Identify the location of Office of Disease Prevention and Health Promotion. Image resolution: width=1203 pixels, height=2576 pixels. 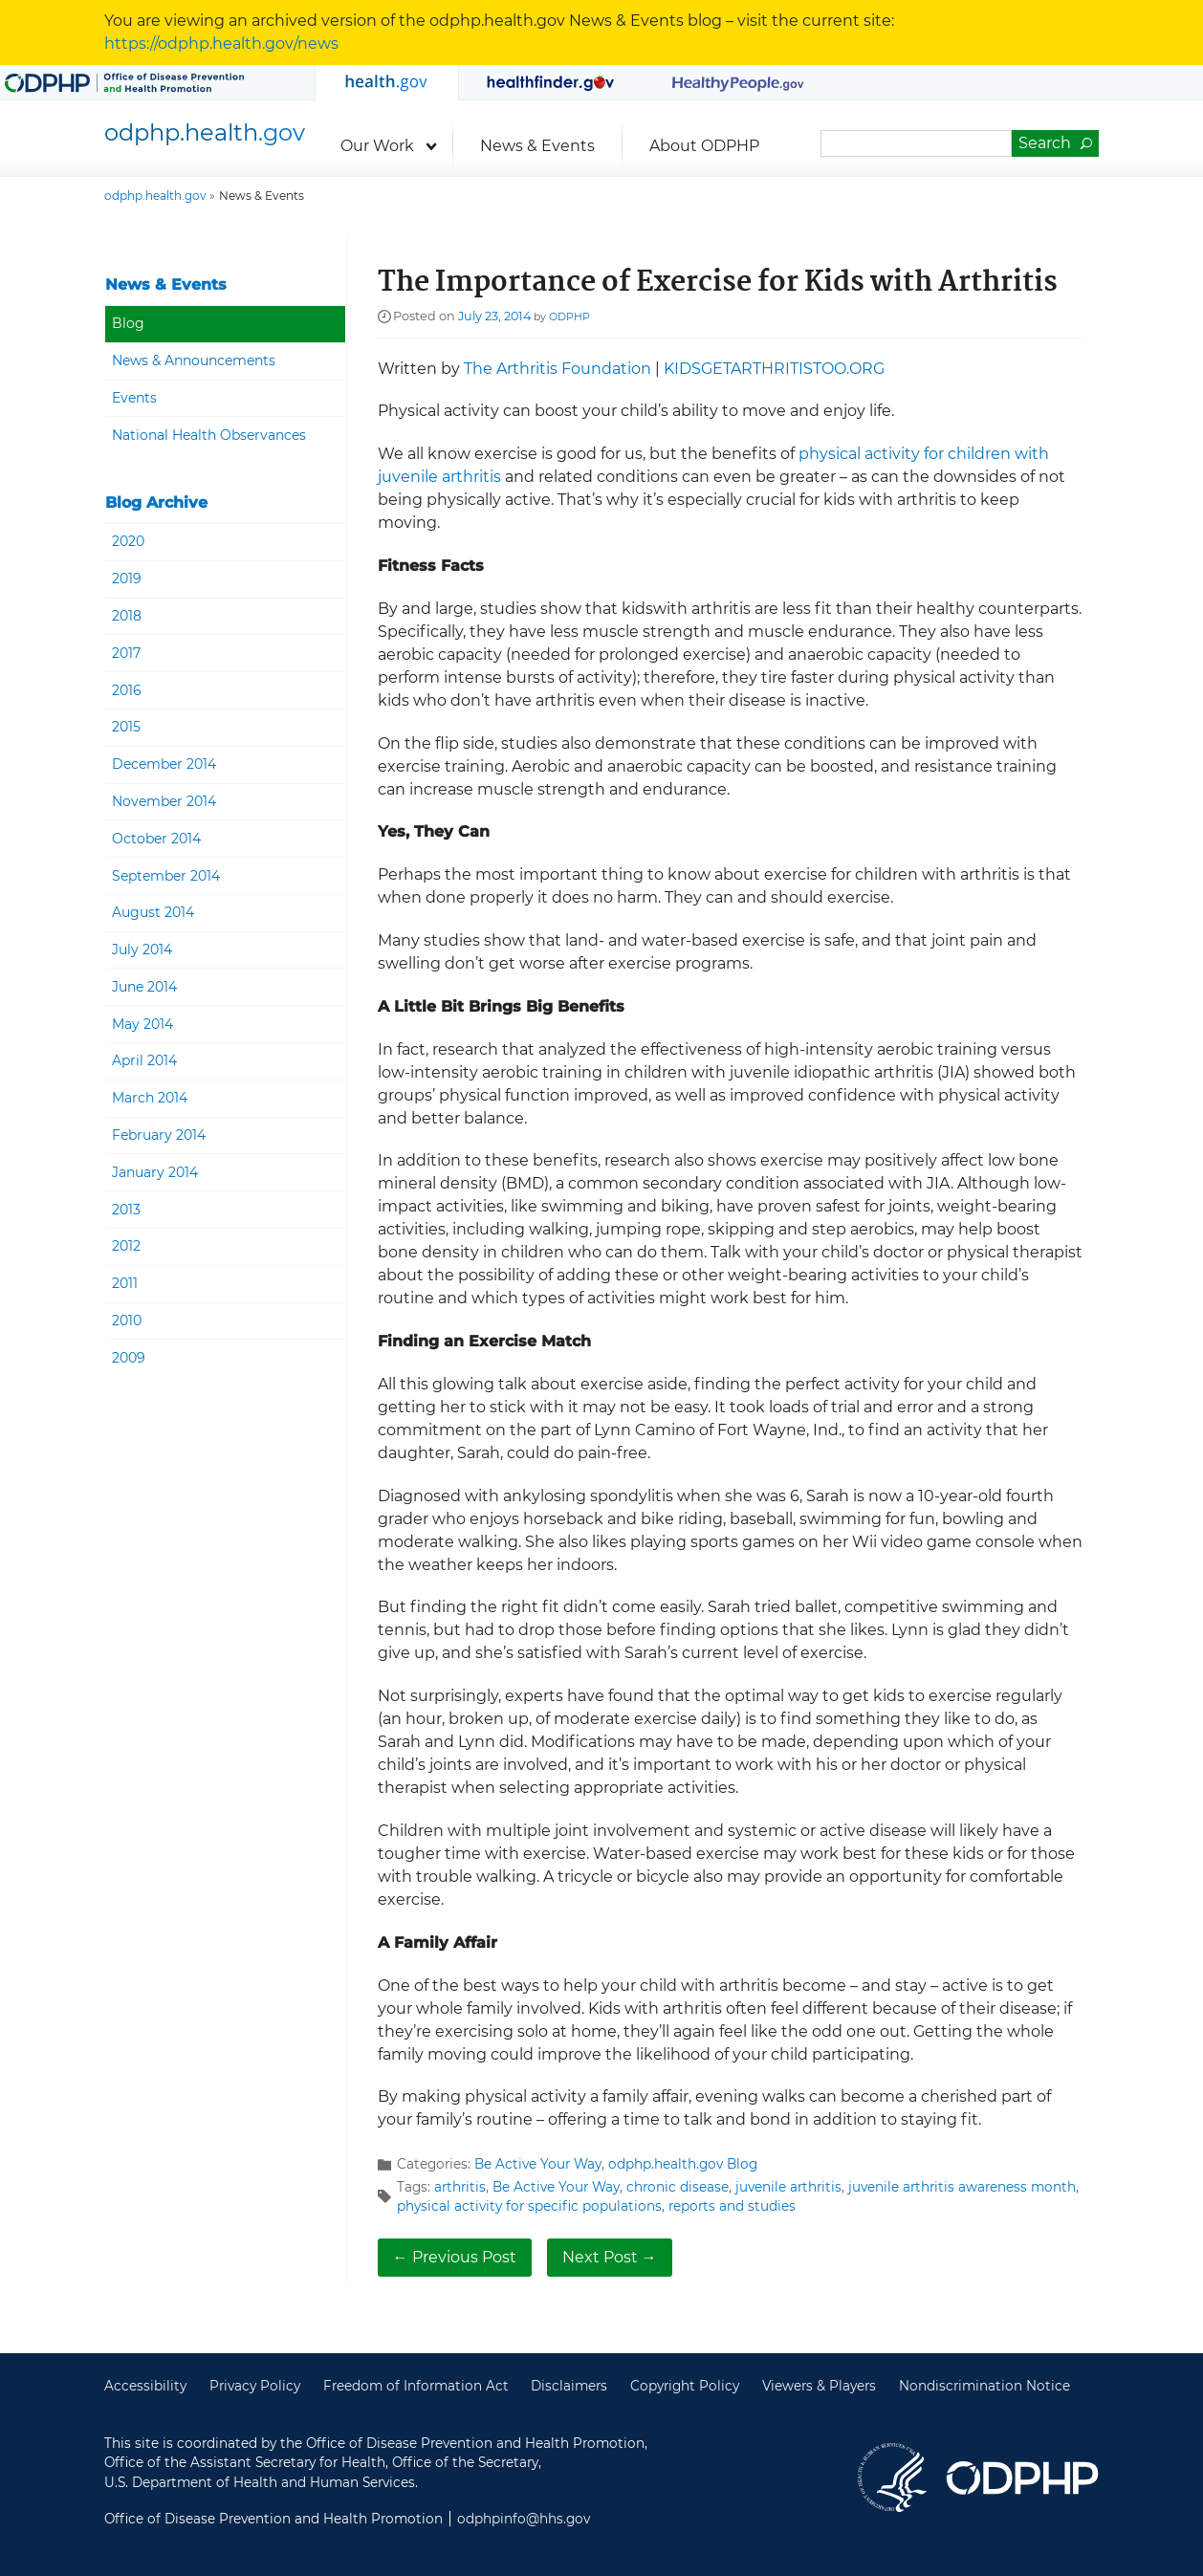
(1022, 2477).